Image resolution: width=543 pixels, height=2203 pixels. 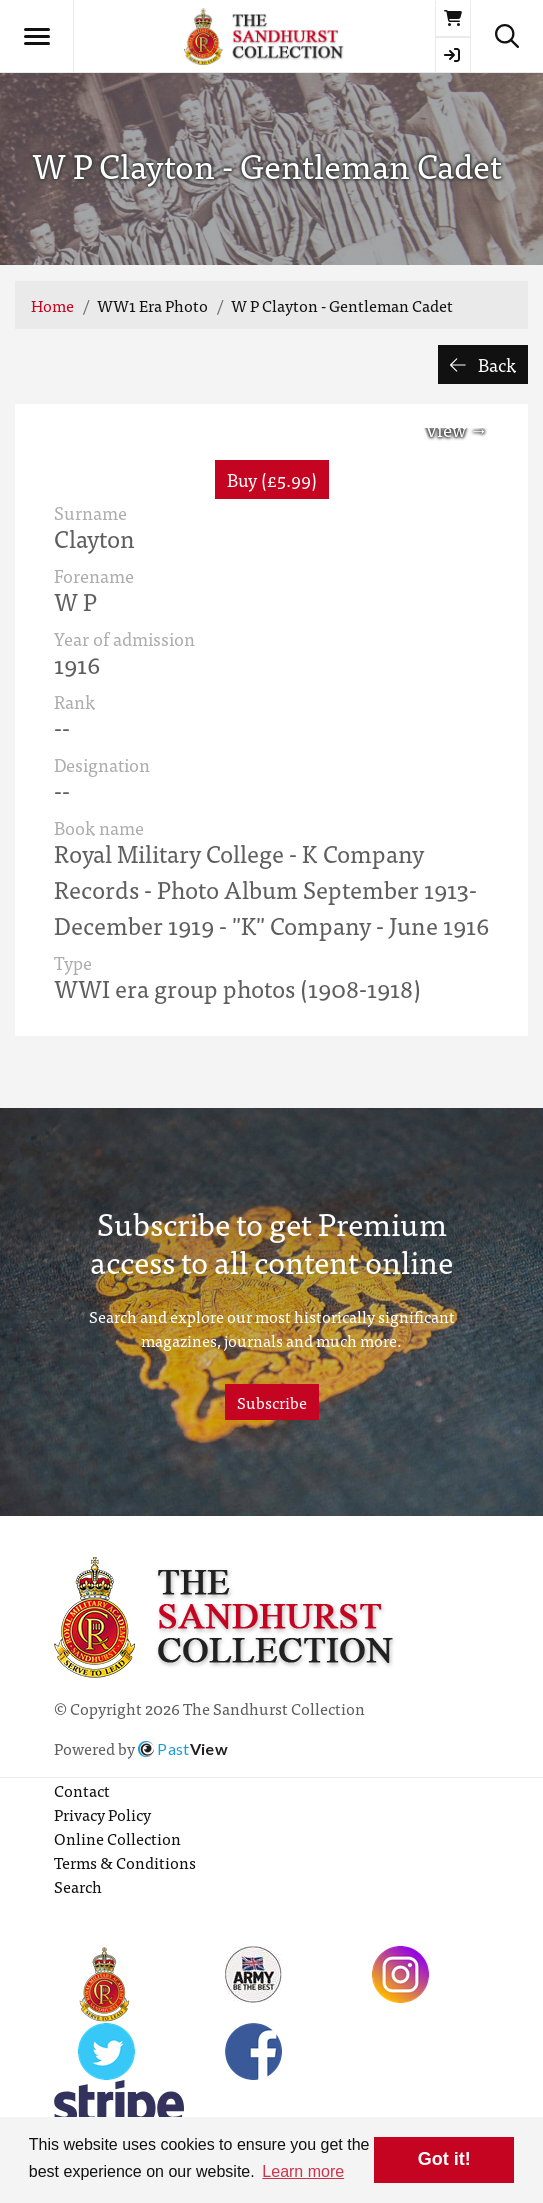 What do you see at coordinates (444, 2159) in the screenshot?
I see `Got it! [button]` at bounding box center [444, 2159].